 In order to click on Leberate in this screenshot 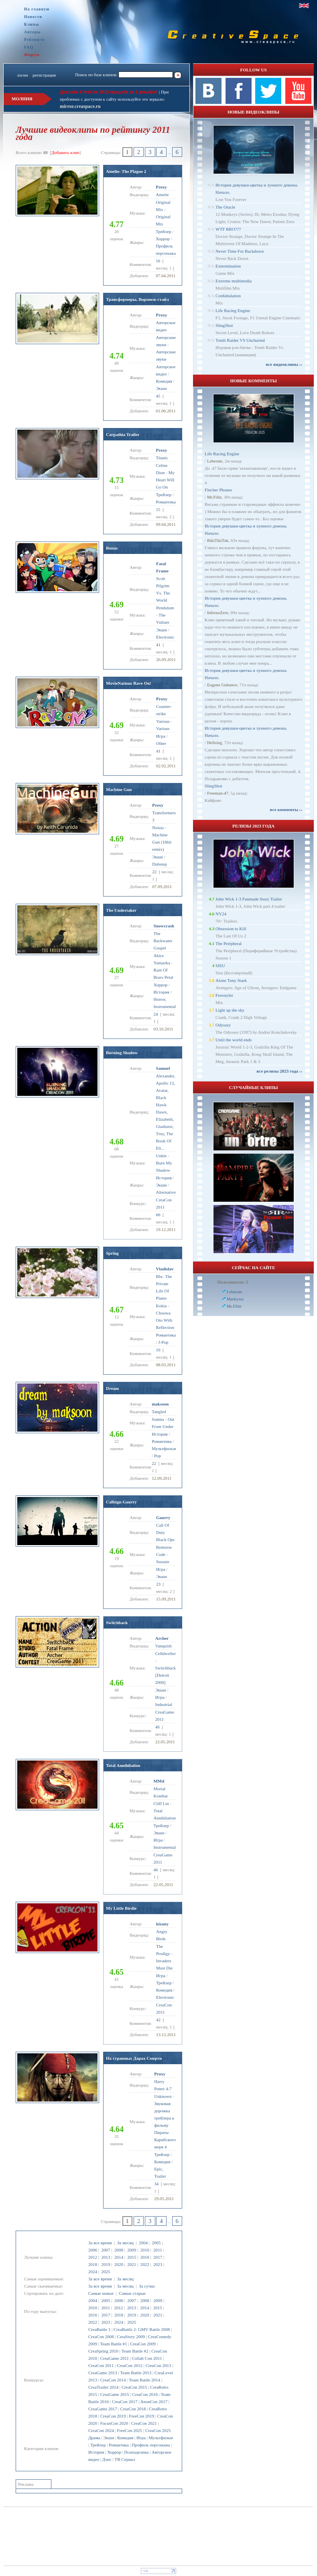, I will do `click(214, 460)`.